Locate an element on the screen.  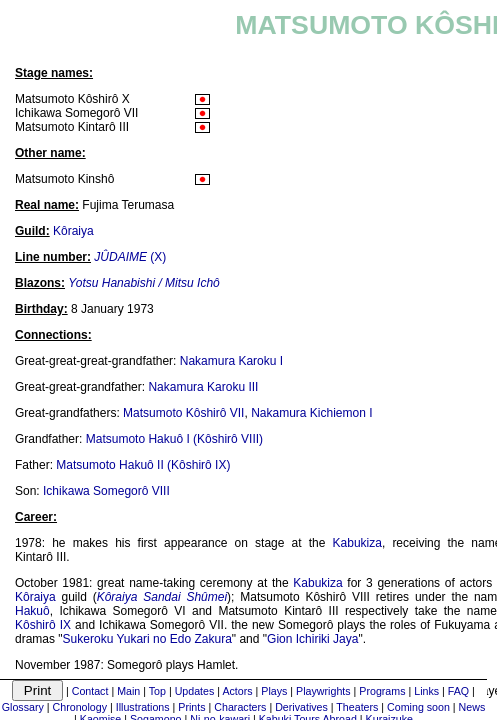
News is located at coordinates (472, 707).